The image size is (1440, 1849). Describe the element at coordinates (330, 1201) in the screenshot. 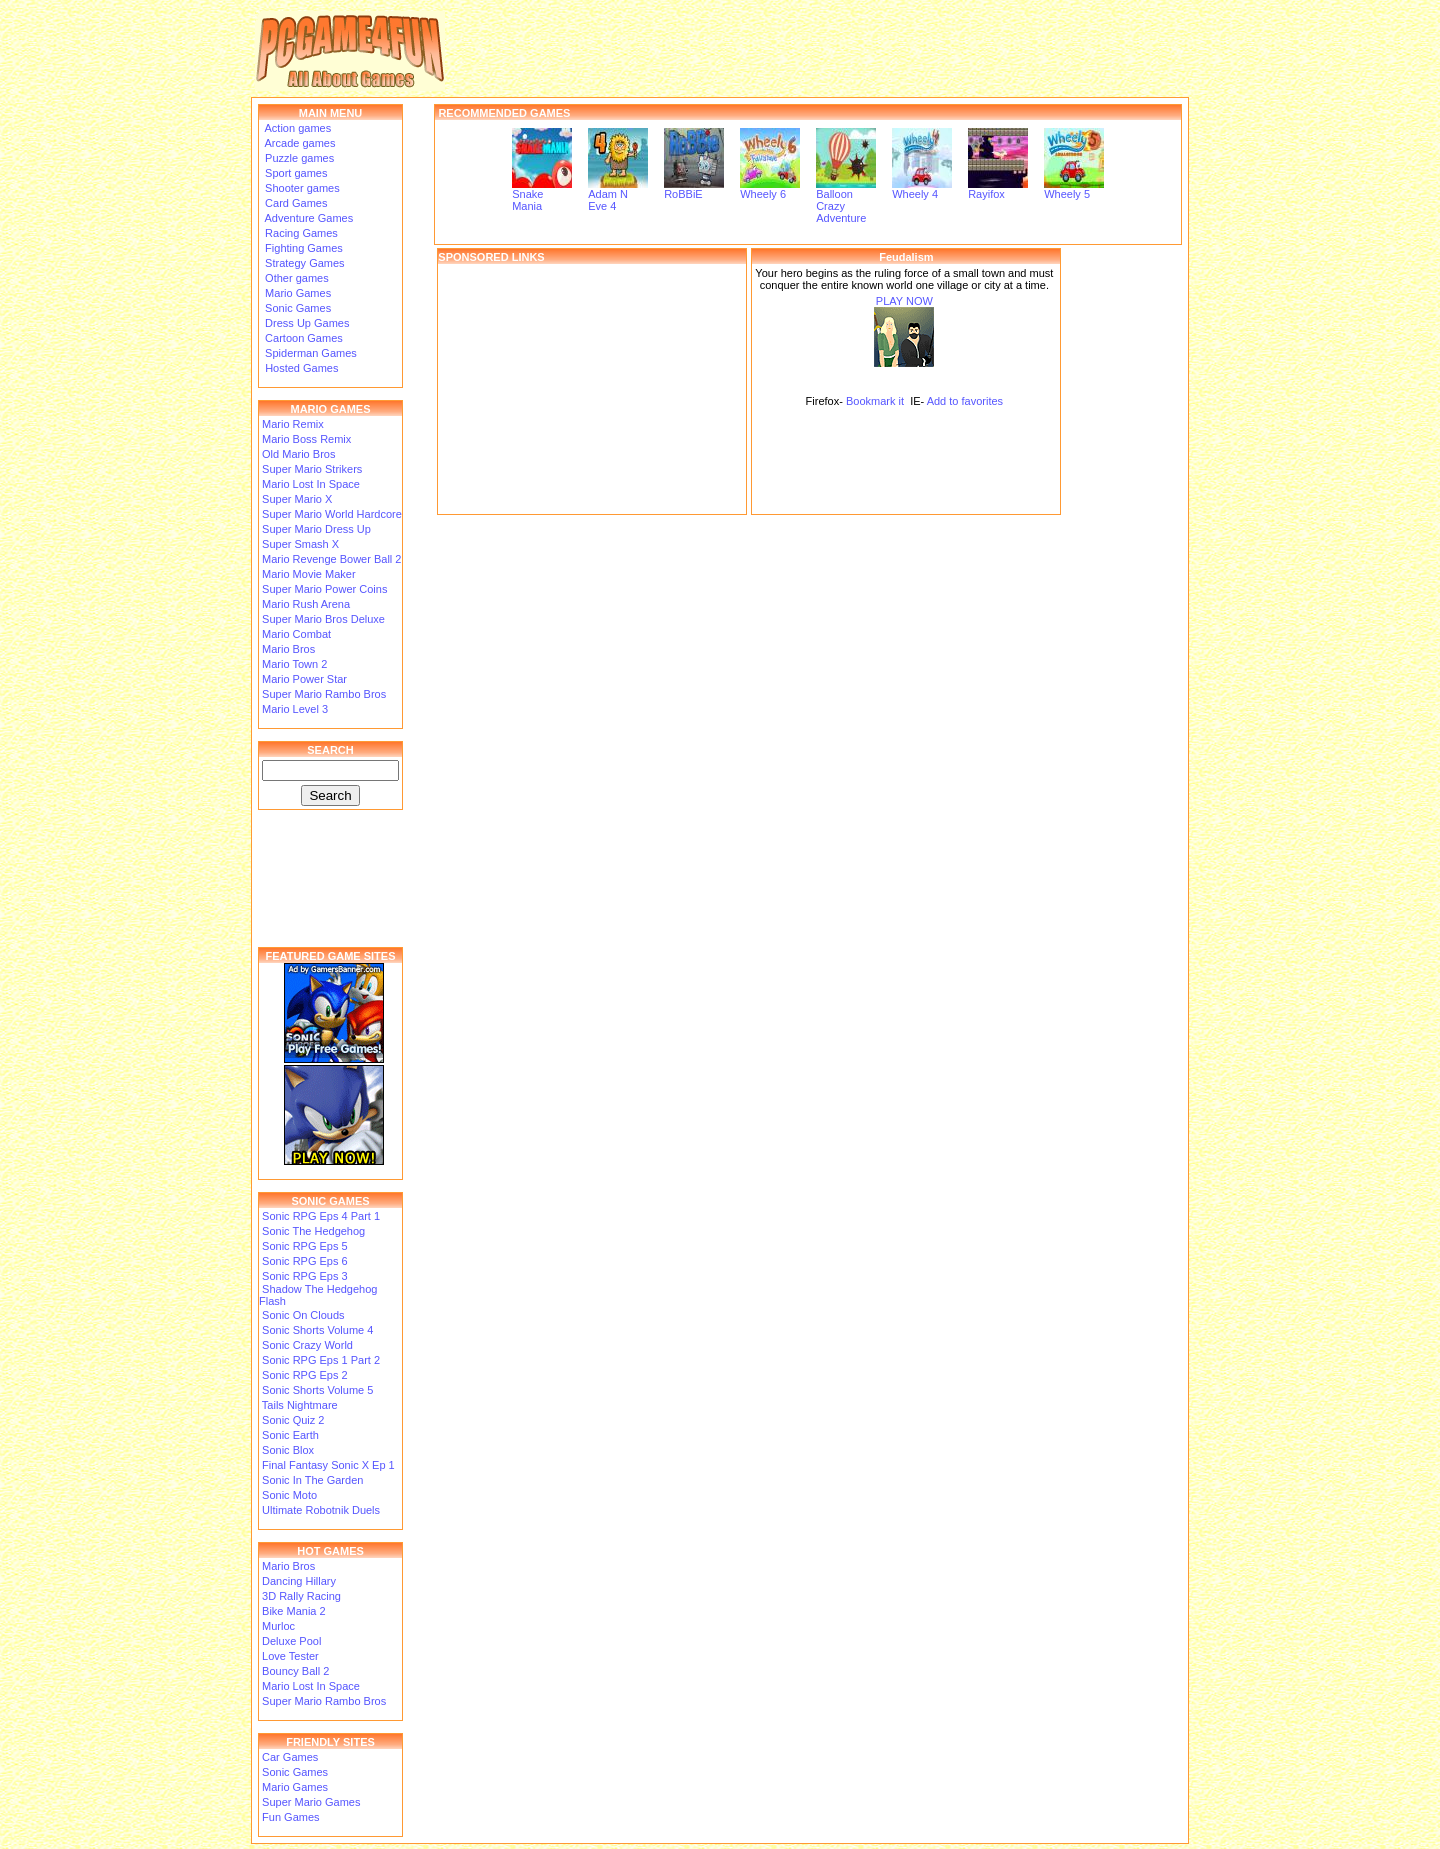

I see `SONIC GAMES` at that location.